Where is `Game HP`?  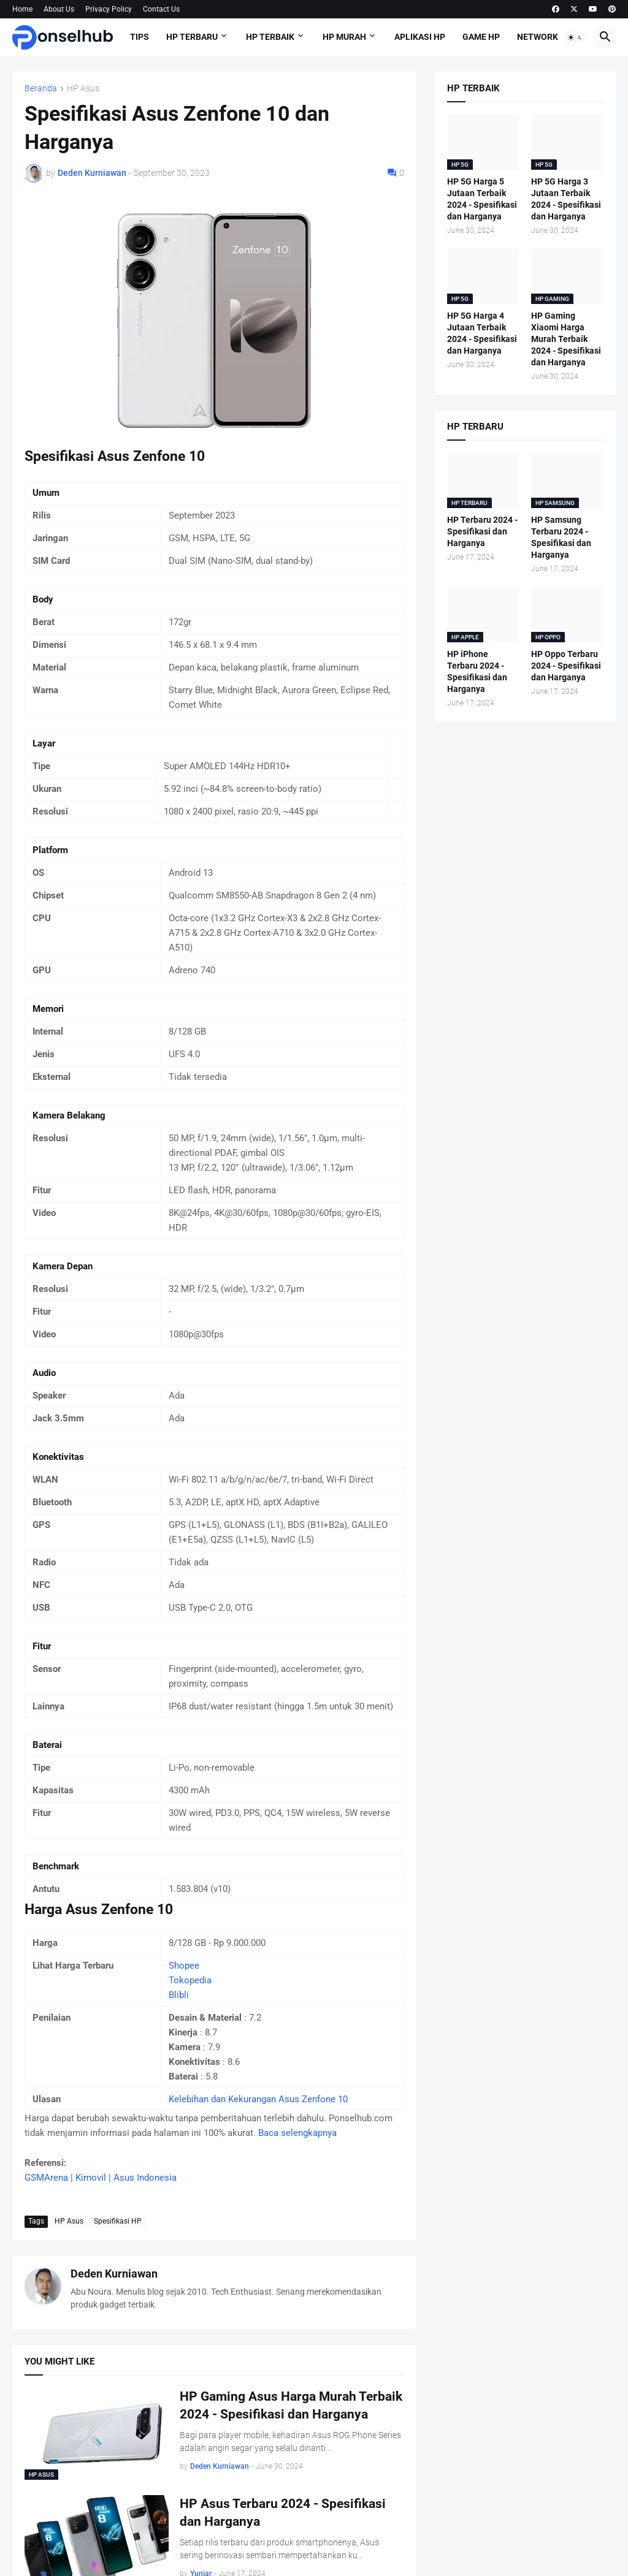
Game HP is located at coordinates (481, 37).